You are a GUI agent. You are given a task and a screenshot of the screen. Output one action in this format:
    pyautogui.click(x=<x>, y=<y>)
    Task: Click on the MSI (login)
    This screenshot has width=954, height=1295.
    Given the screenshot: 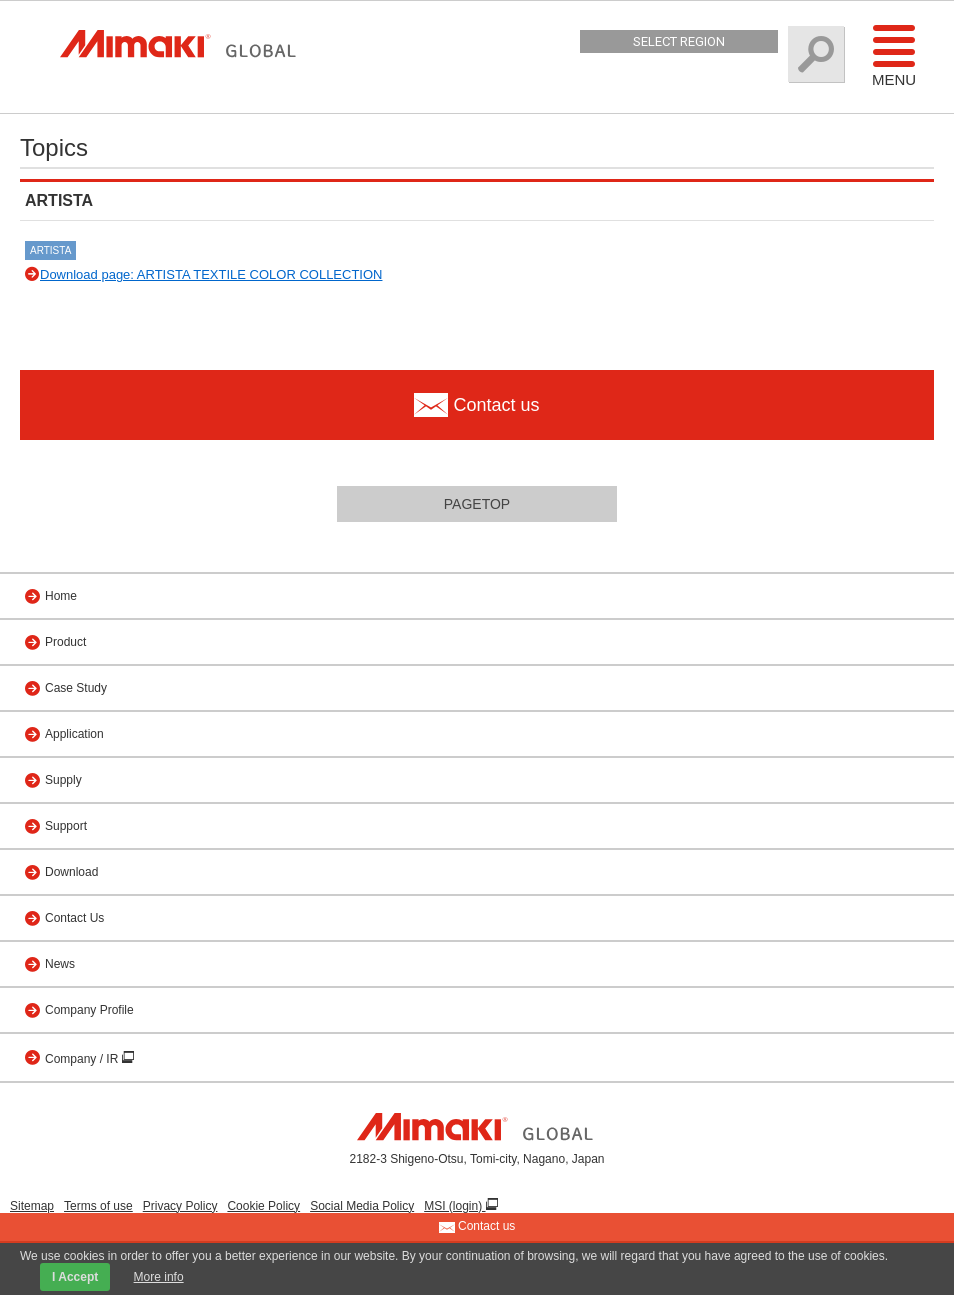 What is the action you would take?
    pyautogui.click(x=454, y=1206)
    